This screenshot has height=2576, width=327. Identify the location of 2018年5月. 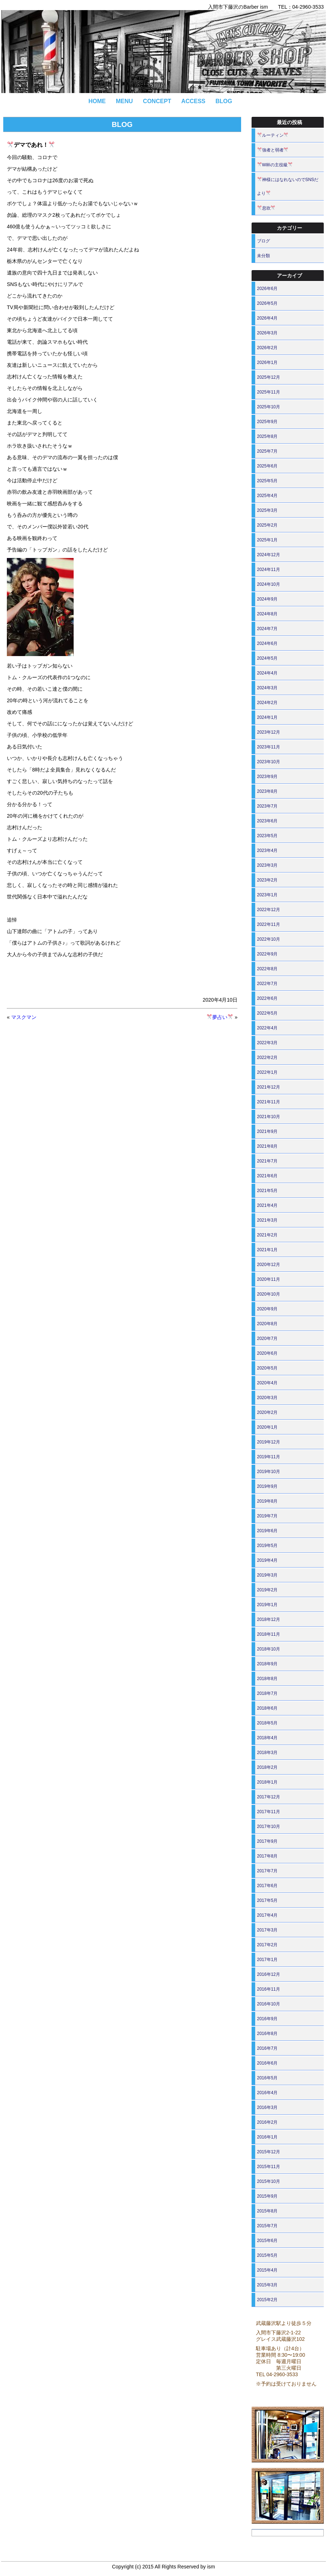
(267, 1723).